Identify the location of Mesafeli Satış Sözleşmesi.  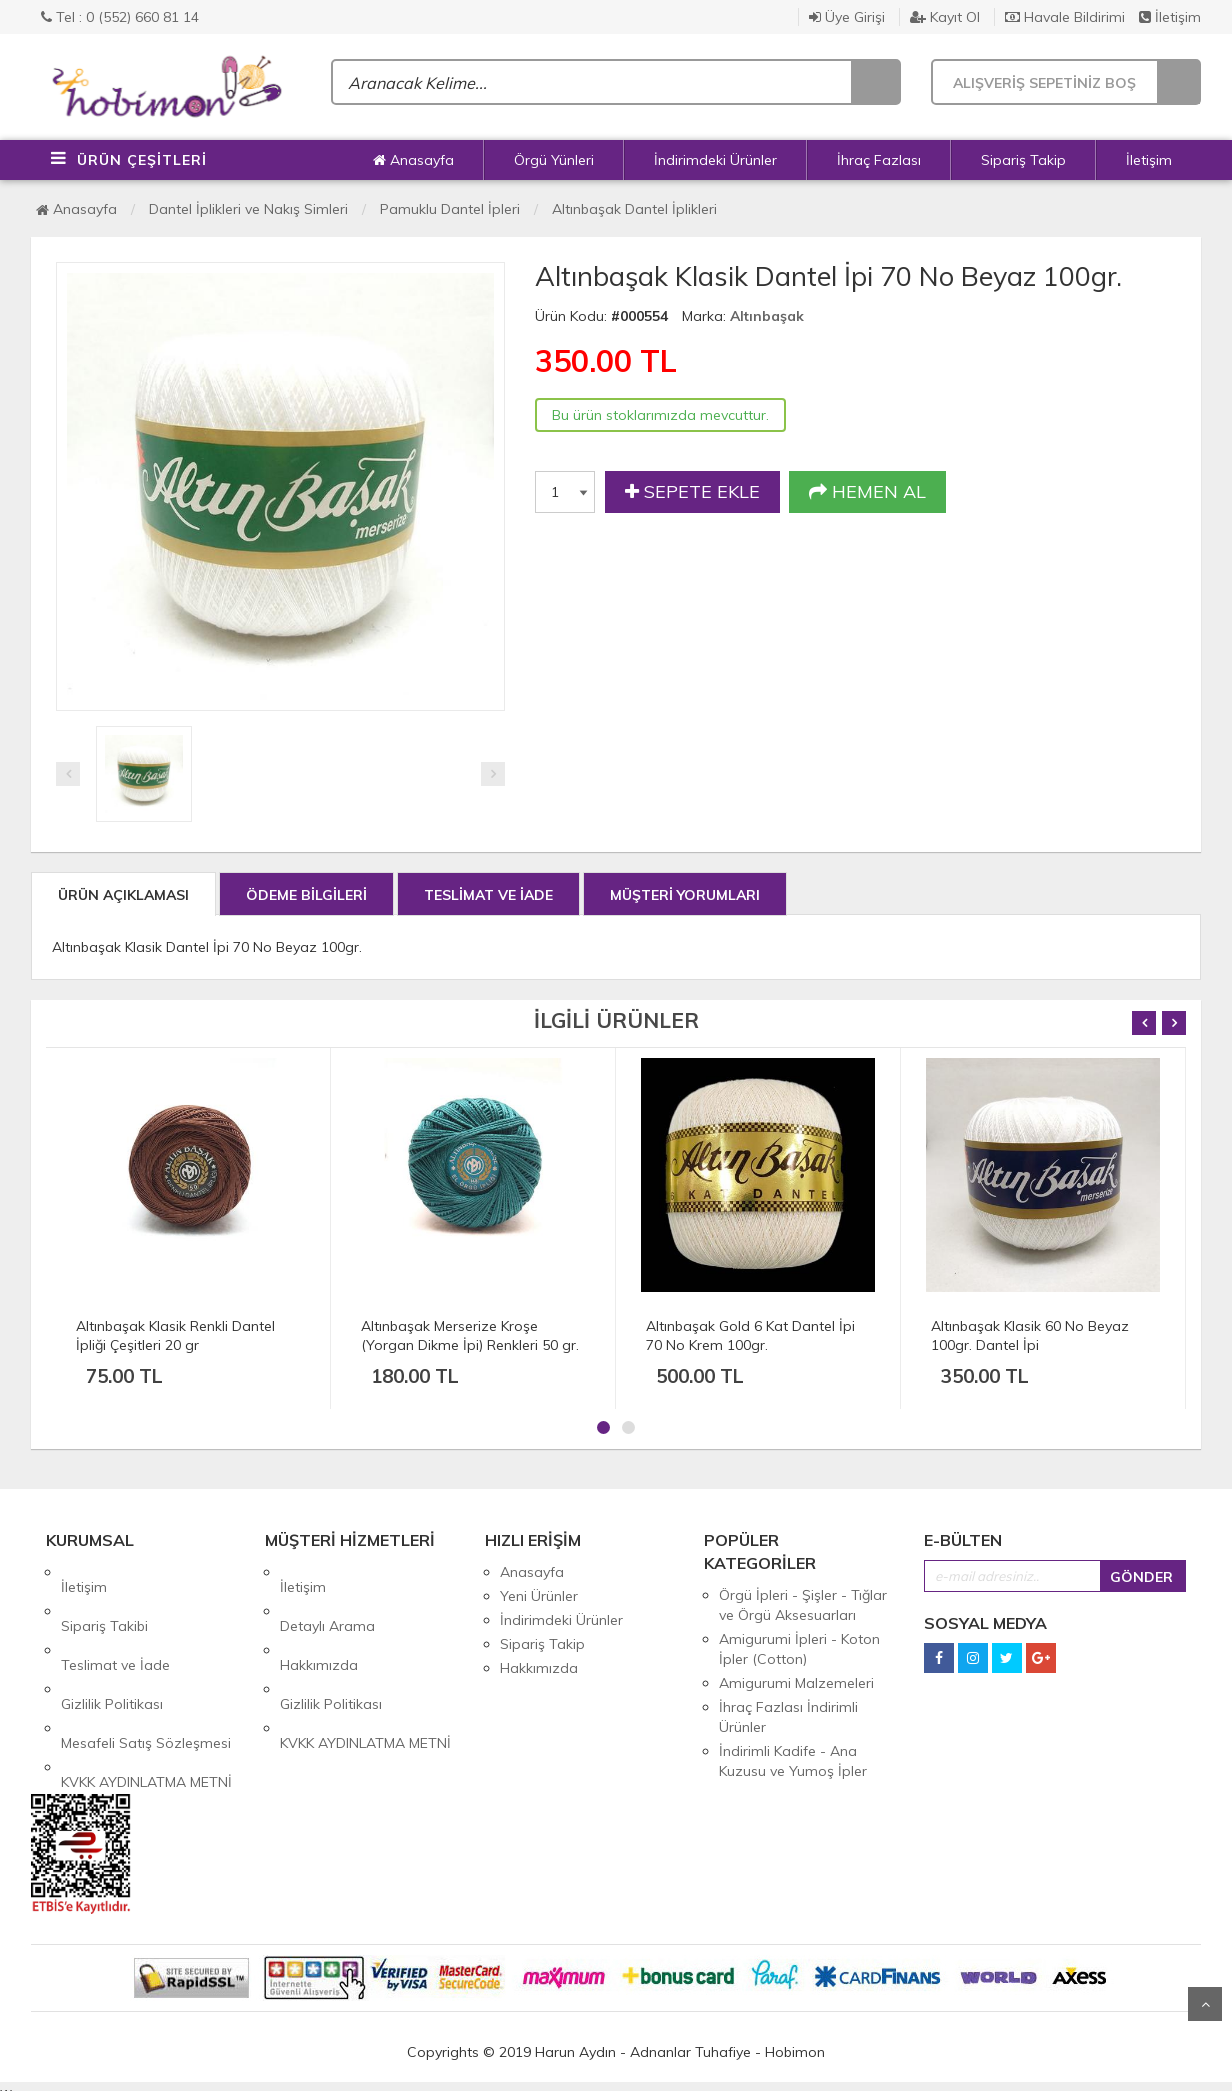
(146, 1668).